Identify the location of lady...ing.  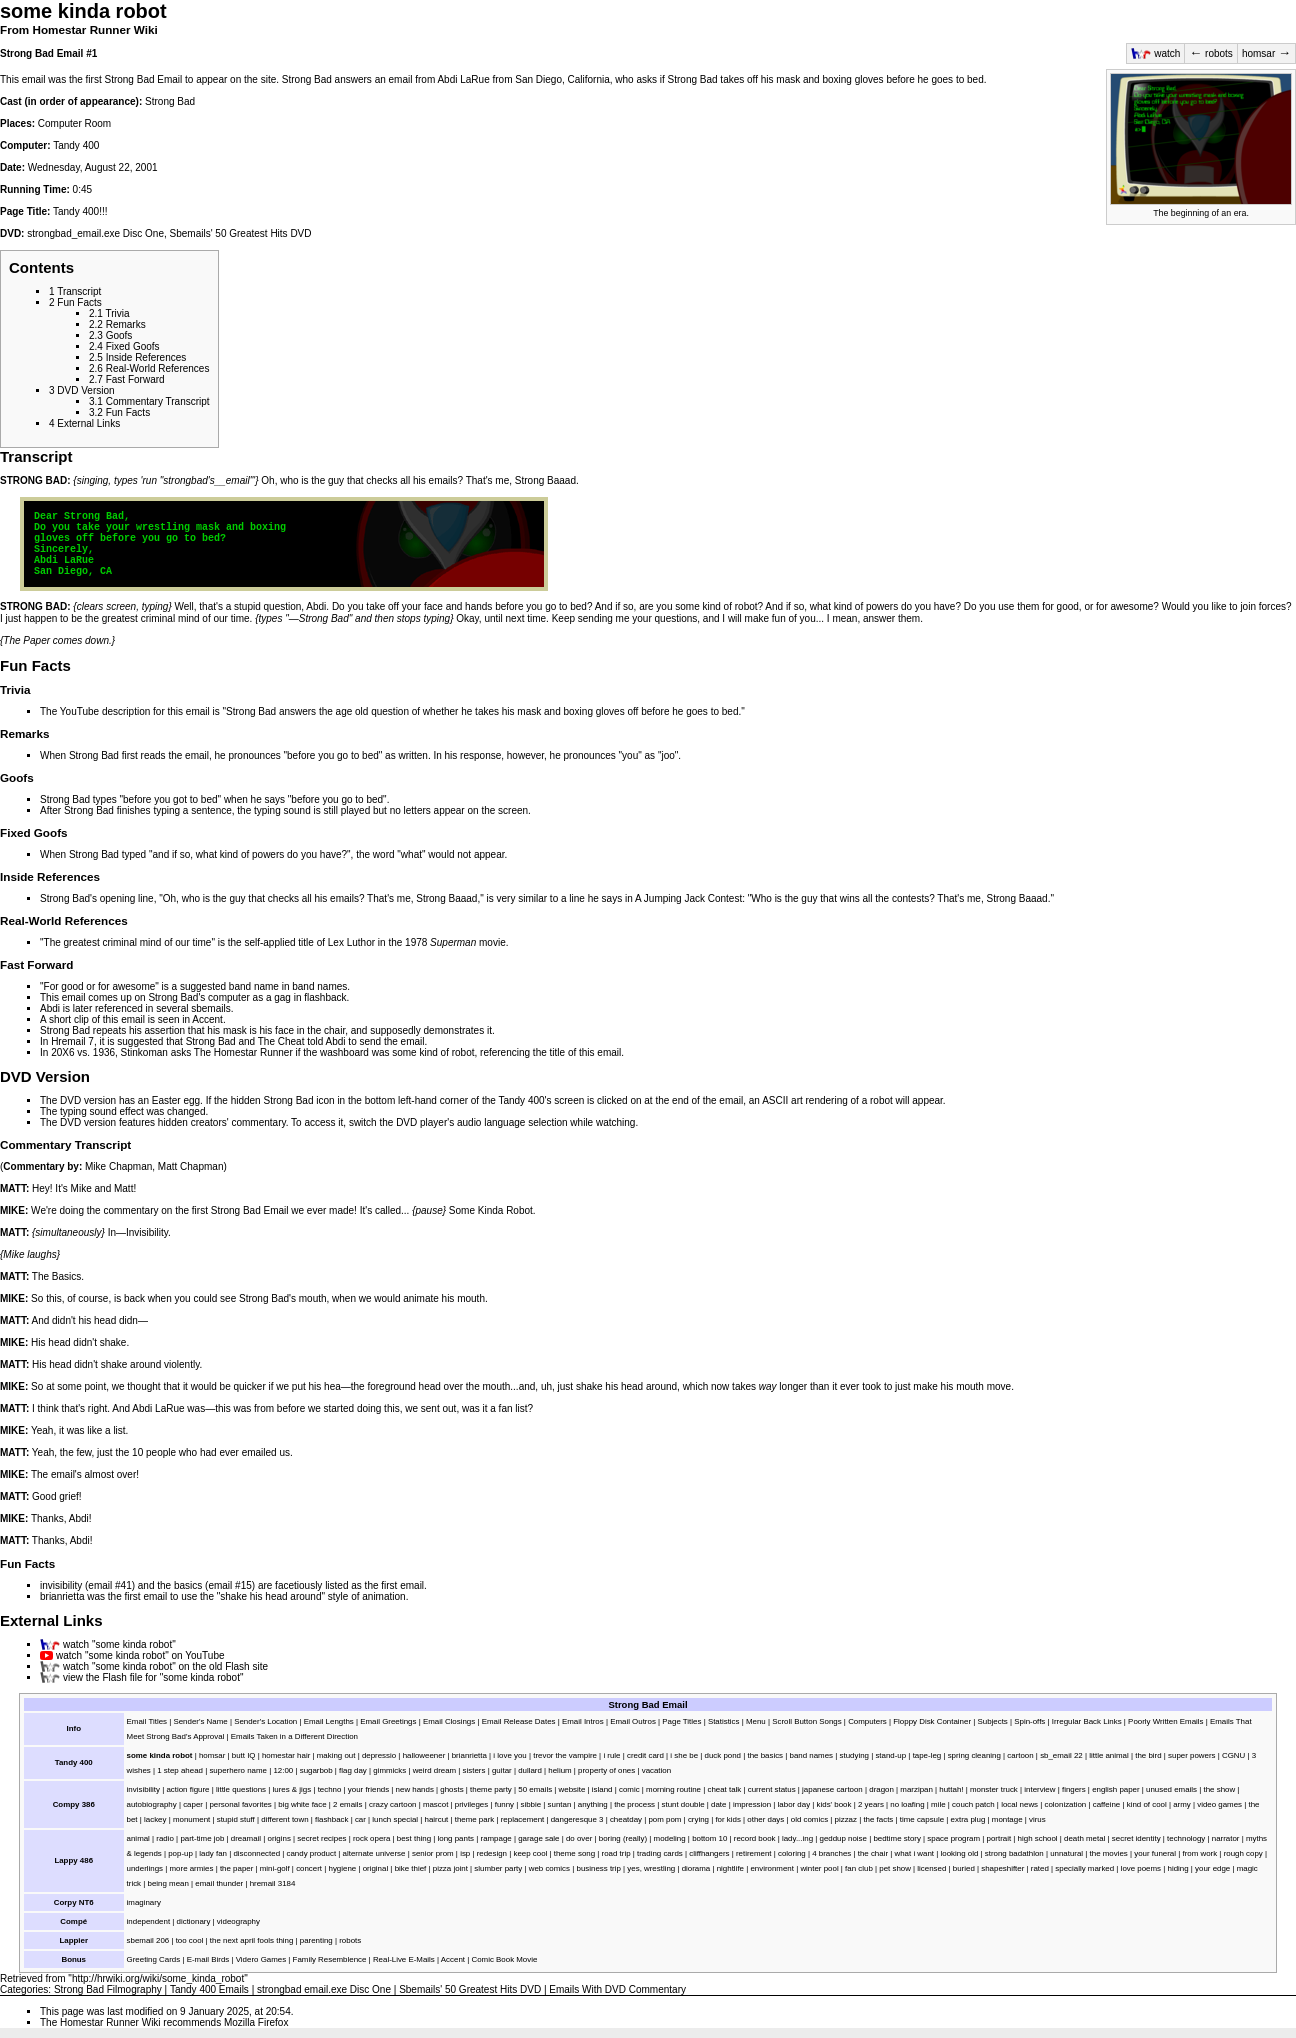
(797, 1838).